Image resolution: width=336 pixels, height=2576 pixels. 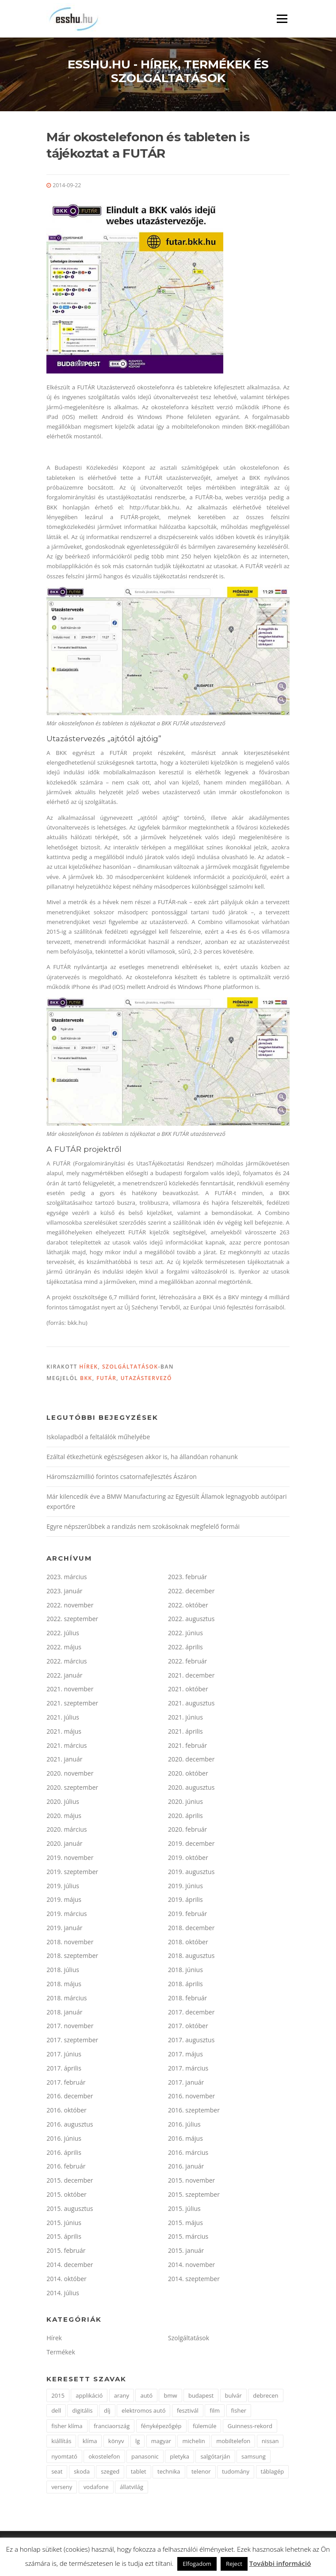 I want to click on utazástervező, so click(x=146, y=1378).